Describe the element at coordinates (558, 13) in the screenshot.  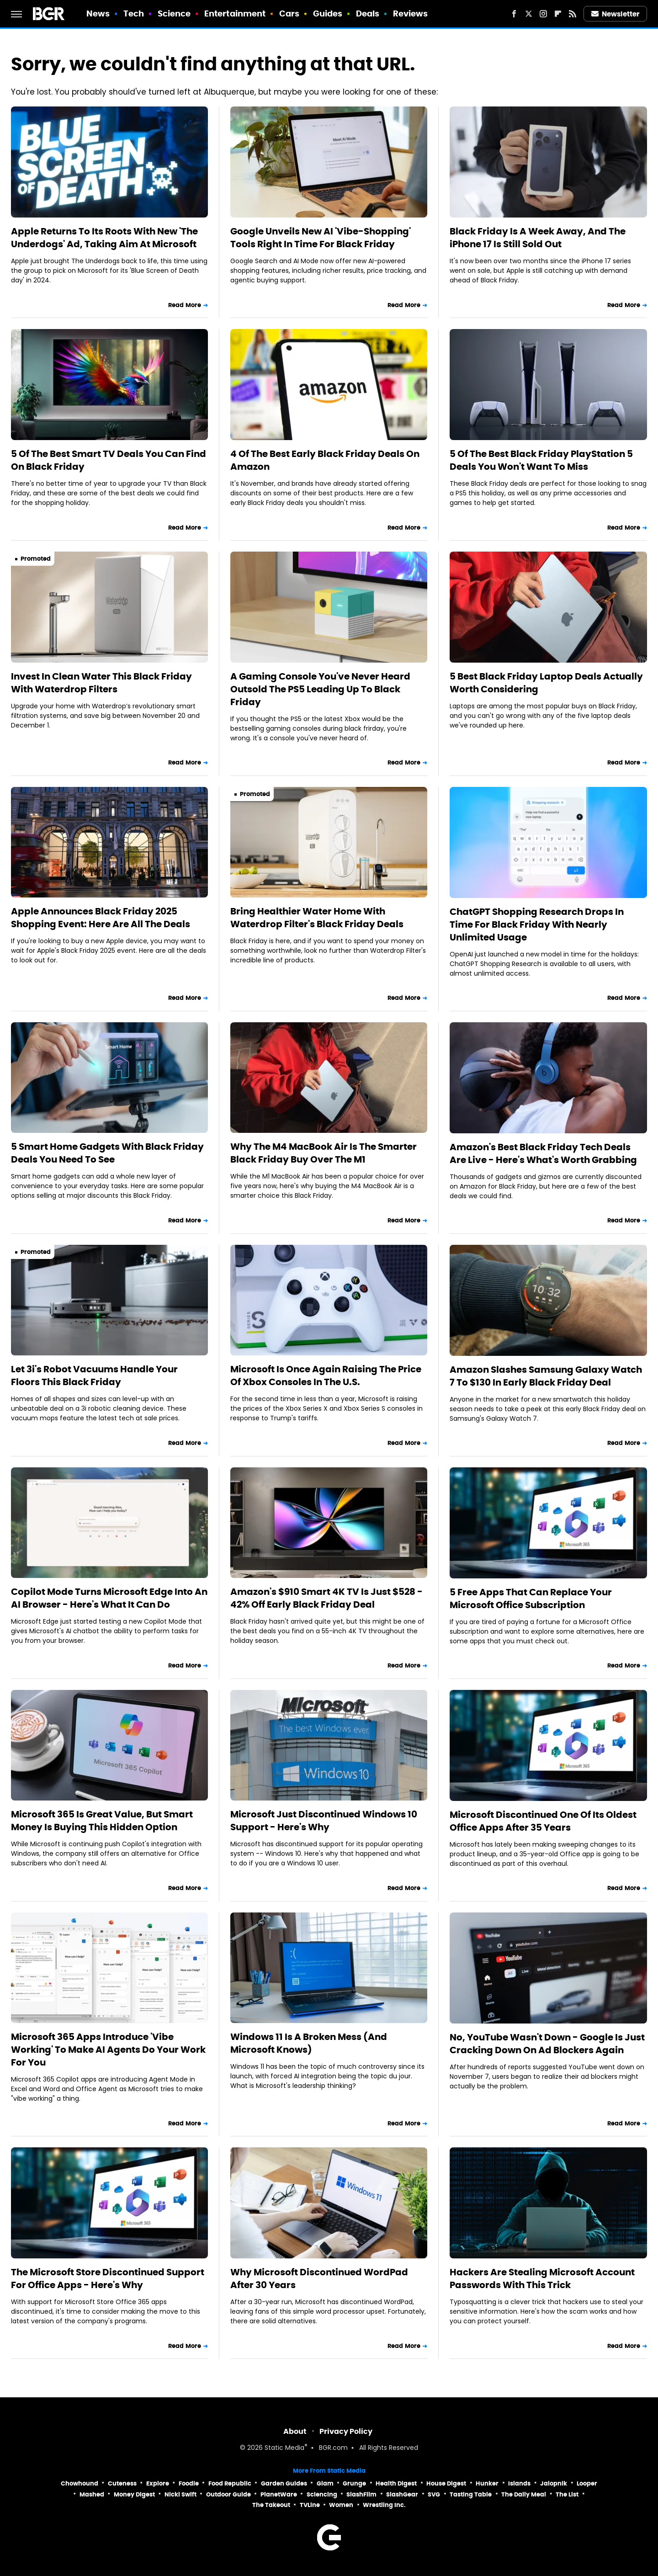
I see `[Flipboard]` at that location.